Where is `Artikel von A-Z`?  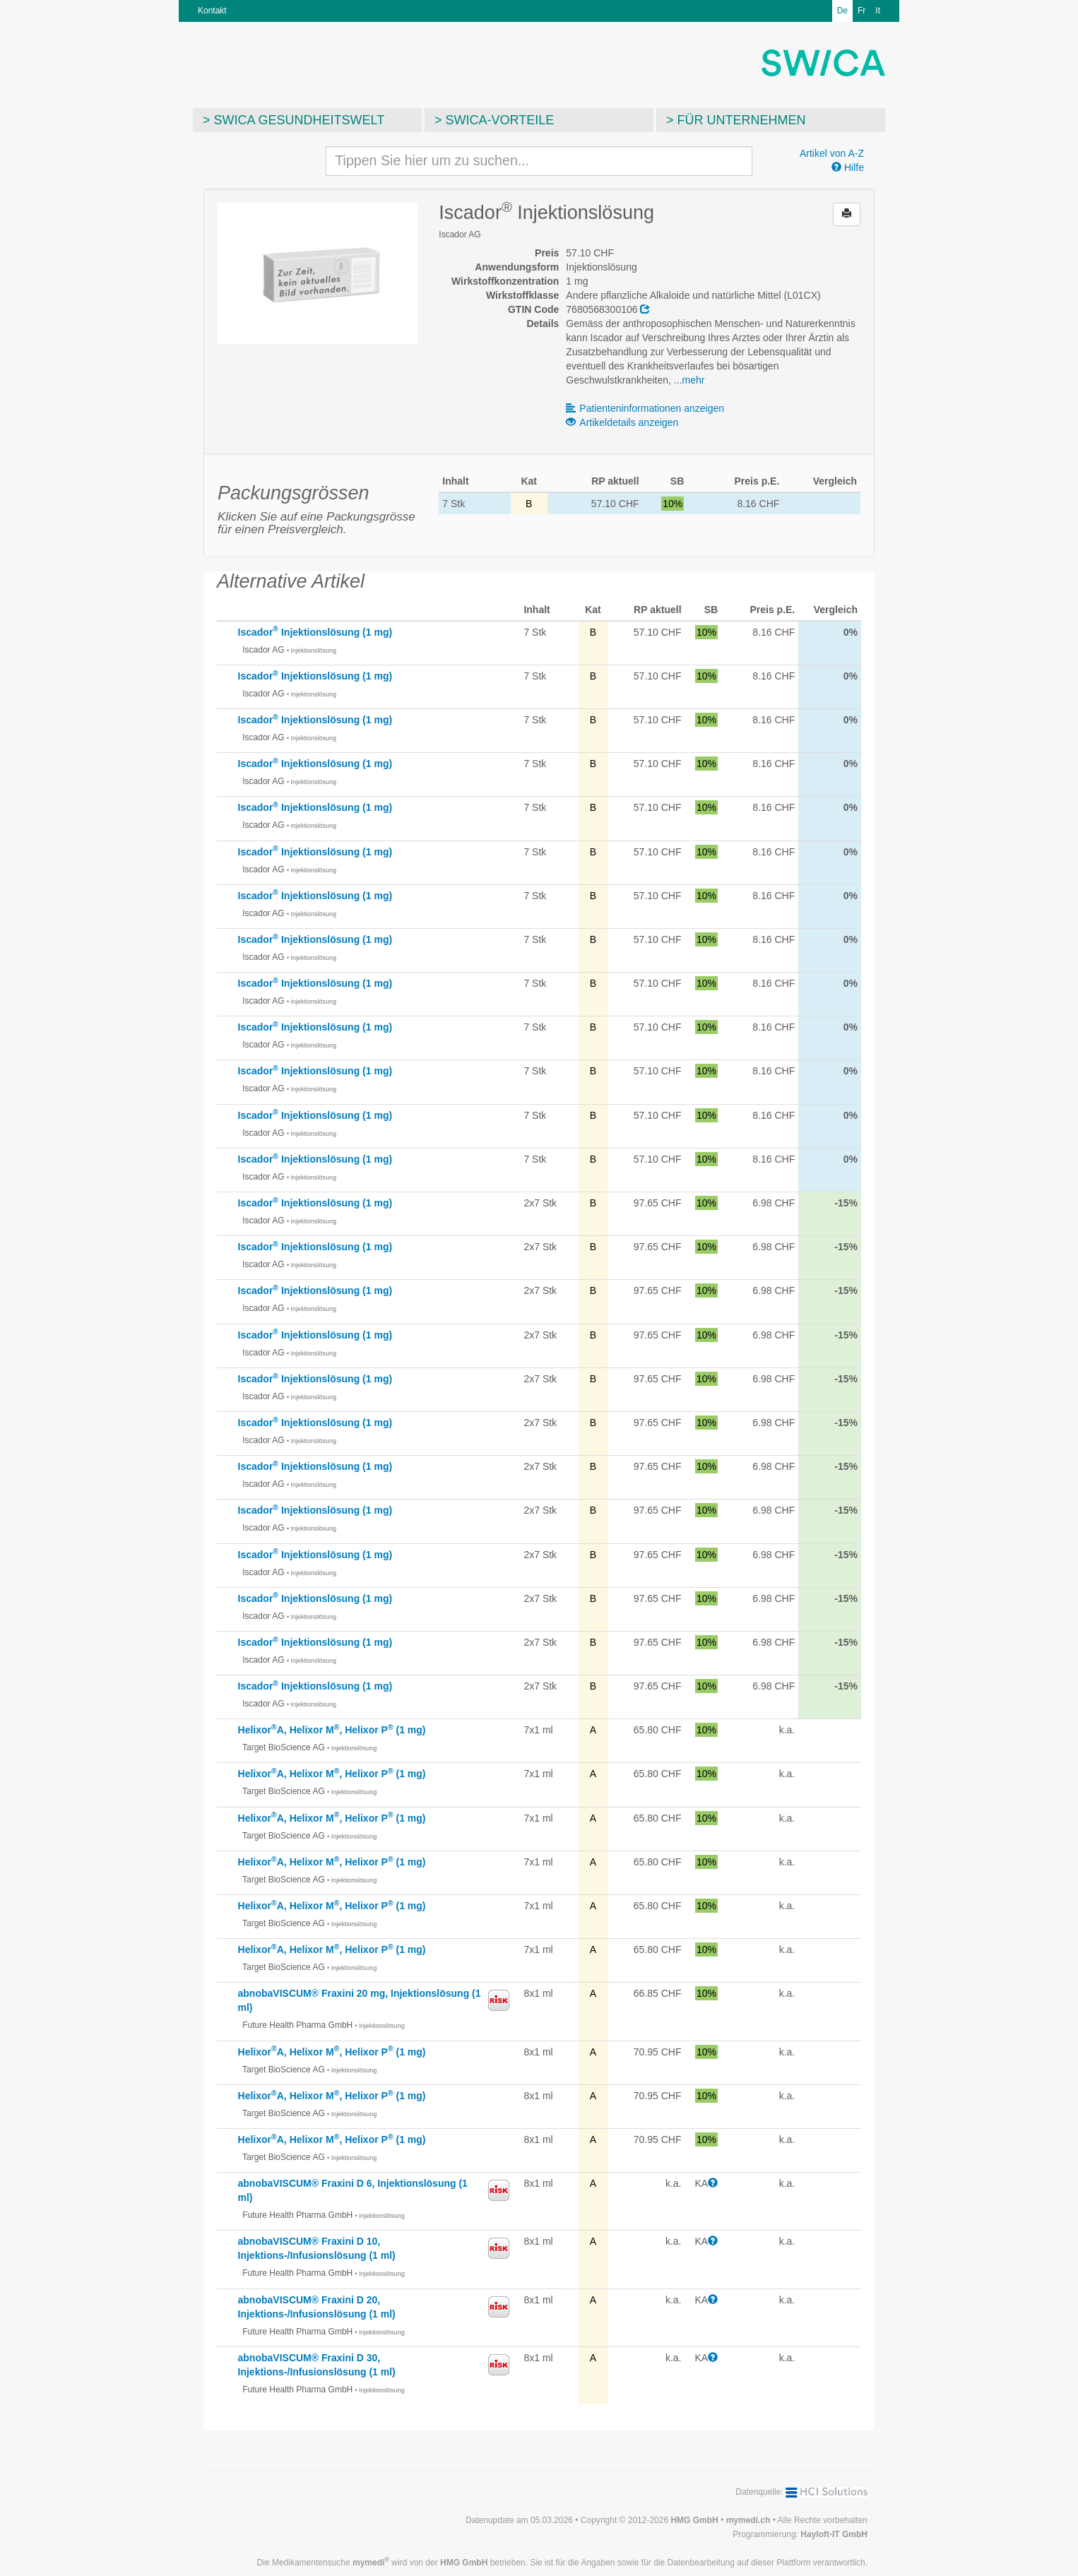 Artikel von A-Z is located at coordinates (832, 153).